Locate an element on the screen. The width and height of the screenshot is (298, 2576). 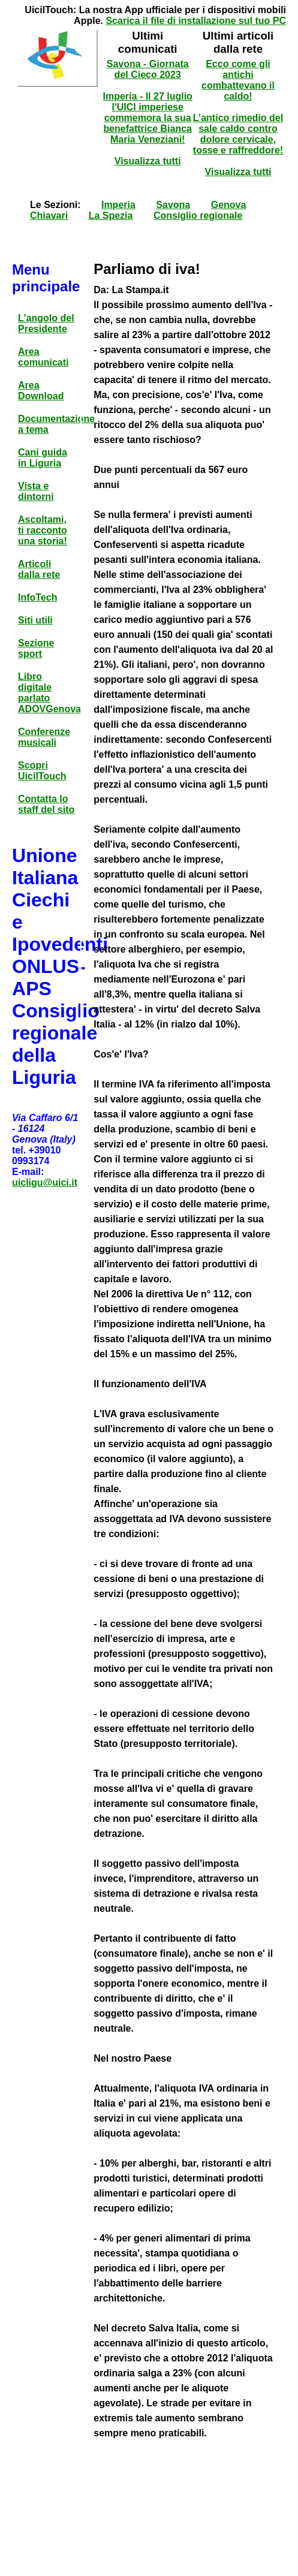
Area Download is located at coordinates (41, 390).